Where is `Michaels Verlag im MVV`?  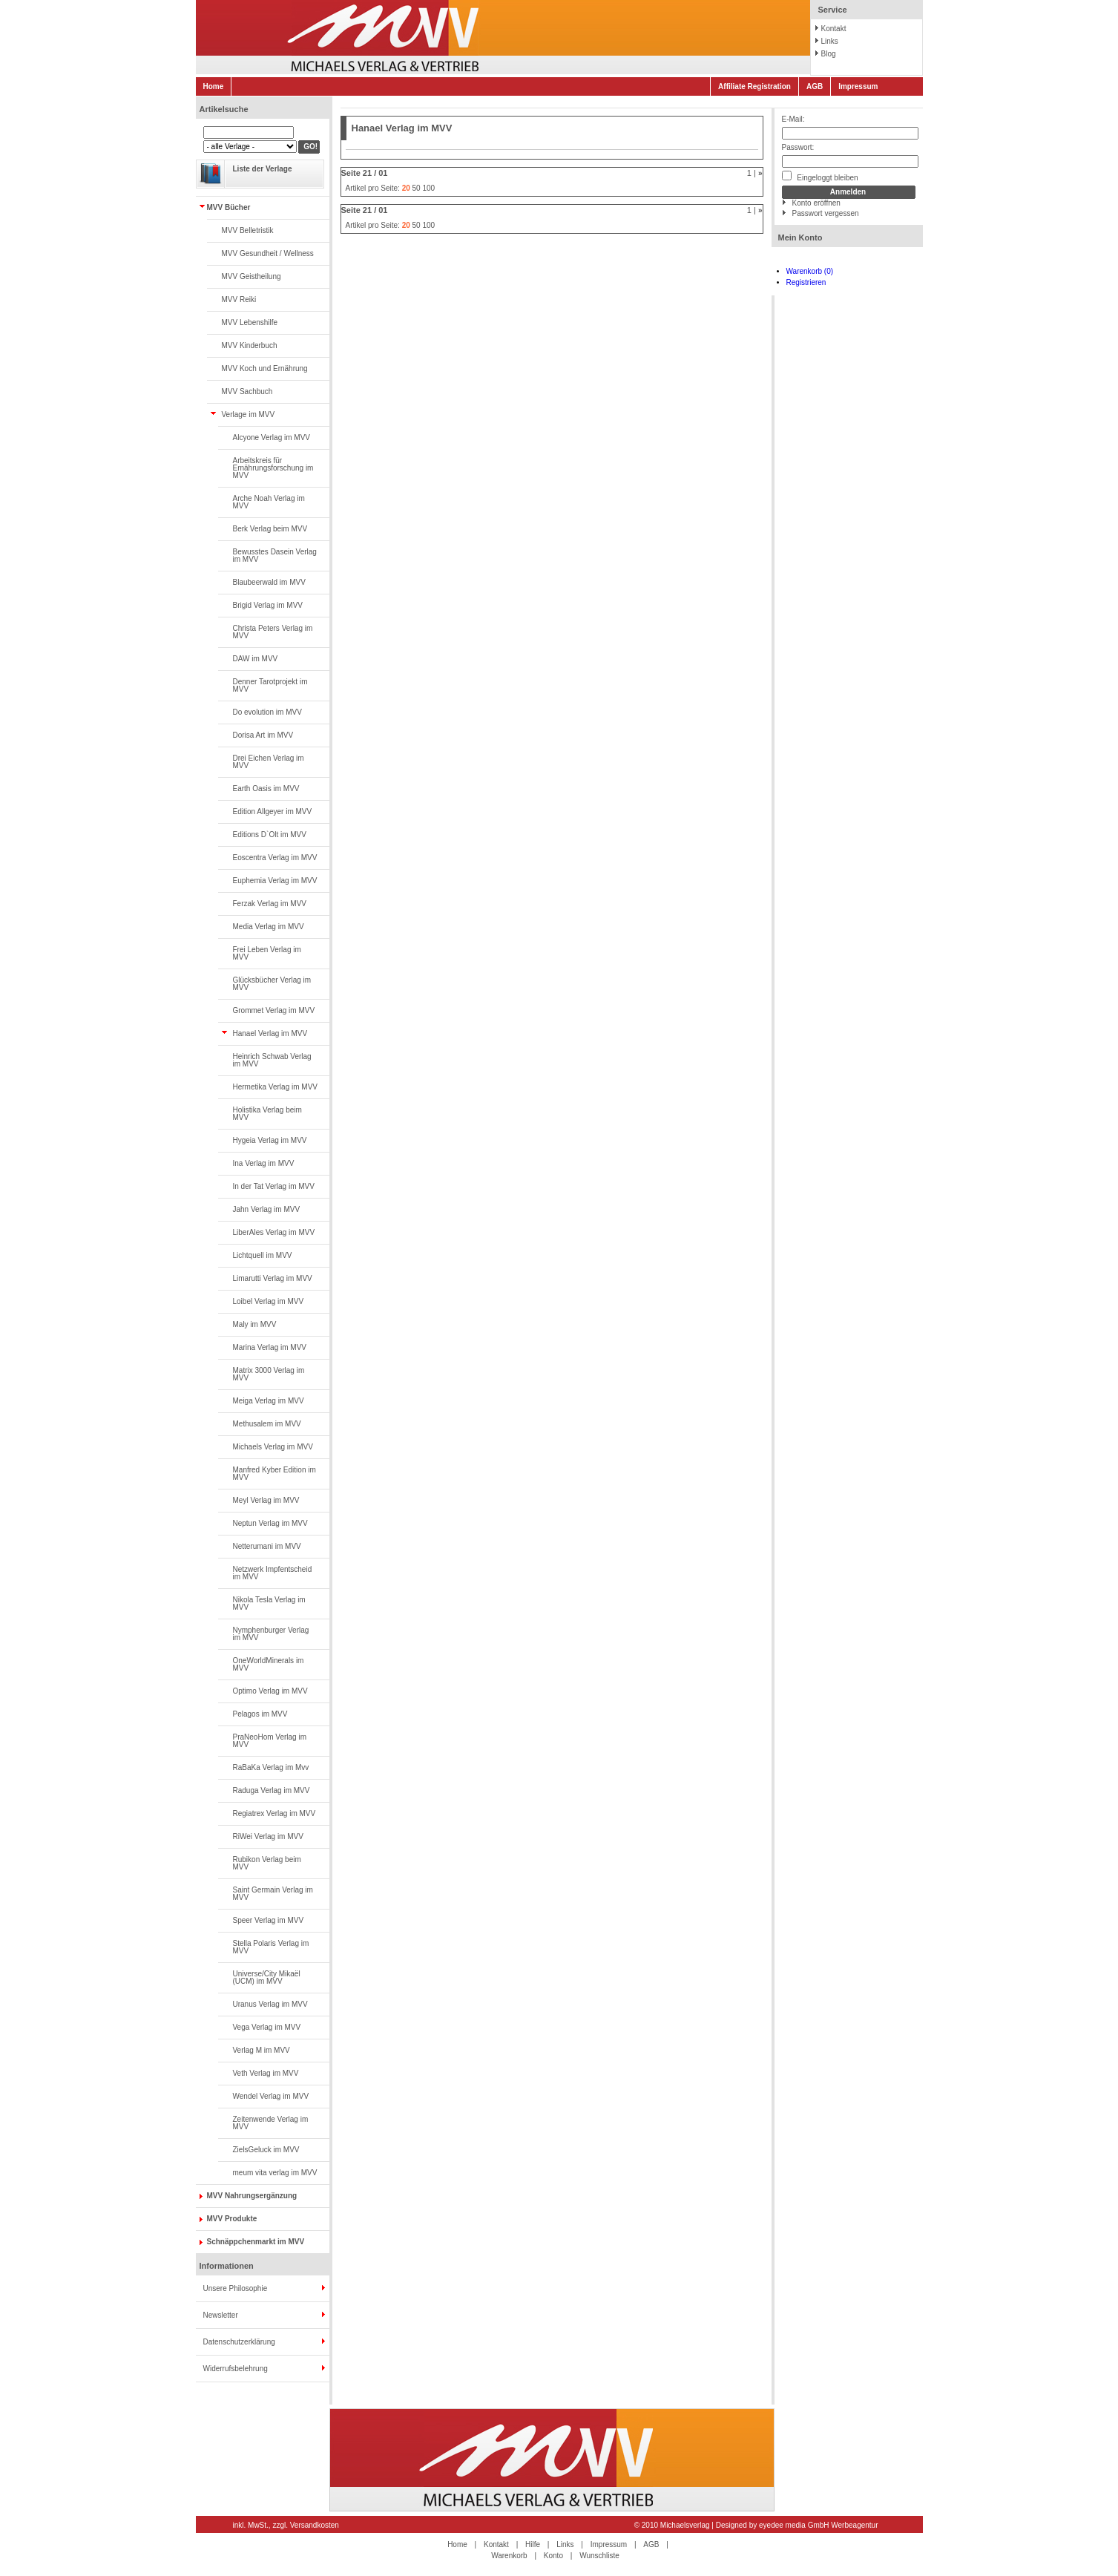
Michaels Verlag im MVV is located at coordinates (273, 1447).